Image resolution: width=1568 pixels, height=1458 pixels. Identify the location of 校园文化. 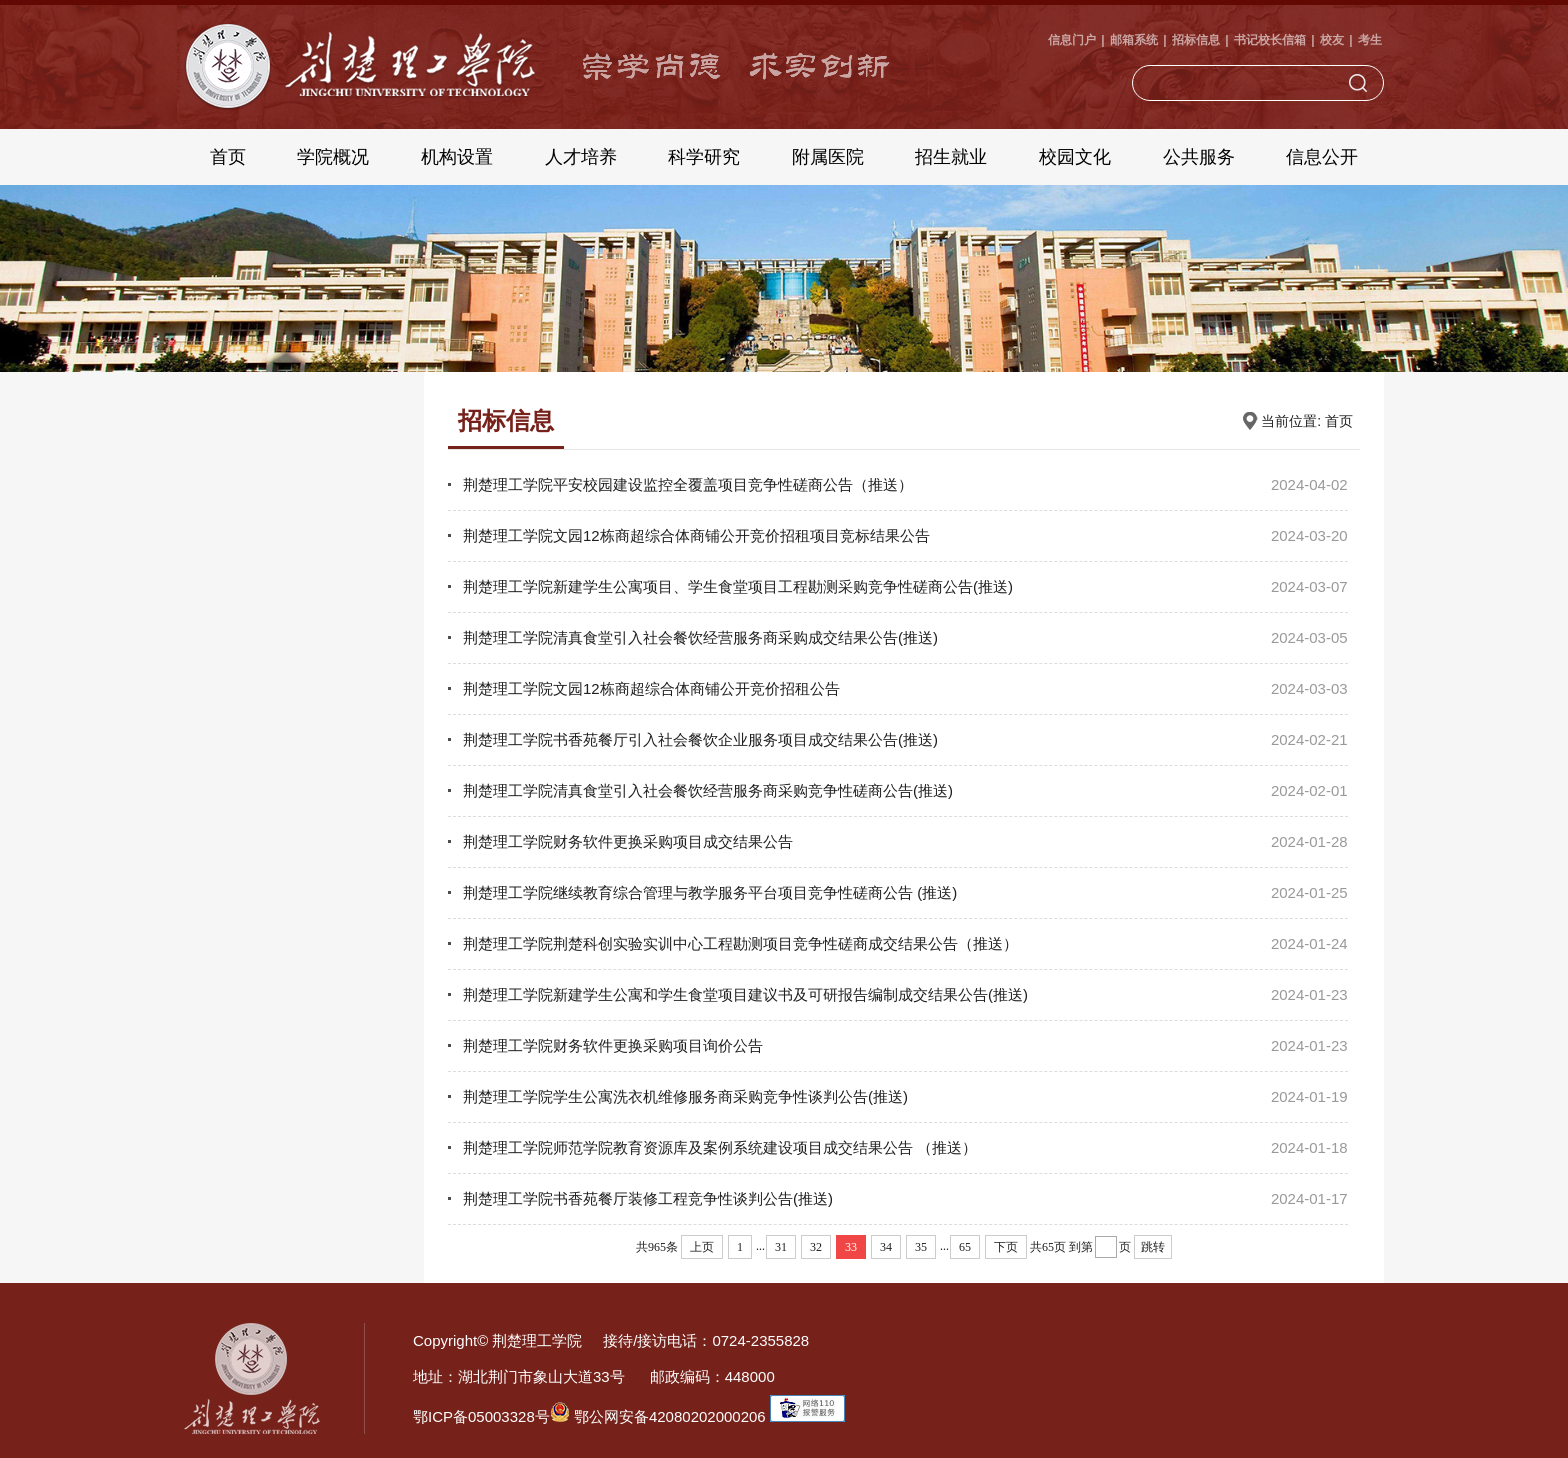
(1075, 157).